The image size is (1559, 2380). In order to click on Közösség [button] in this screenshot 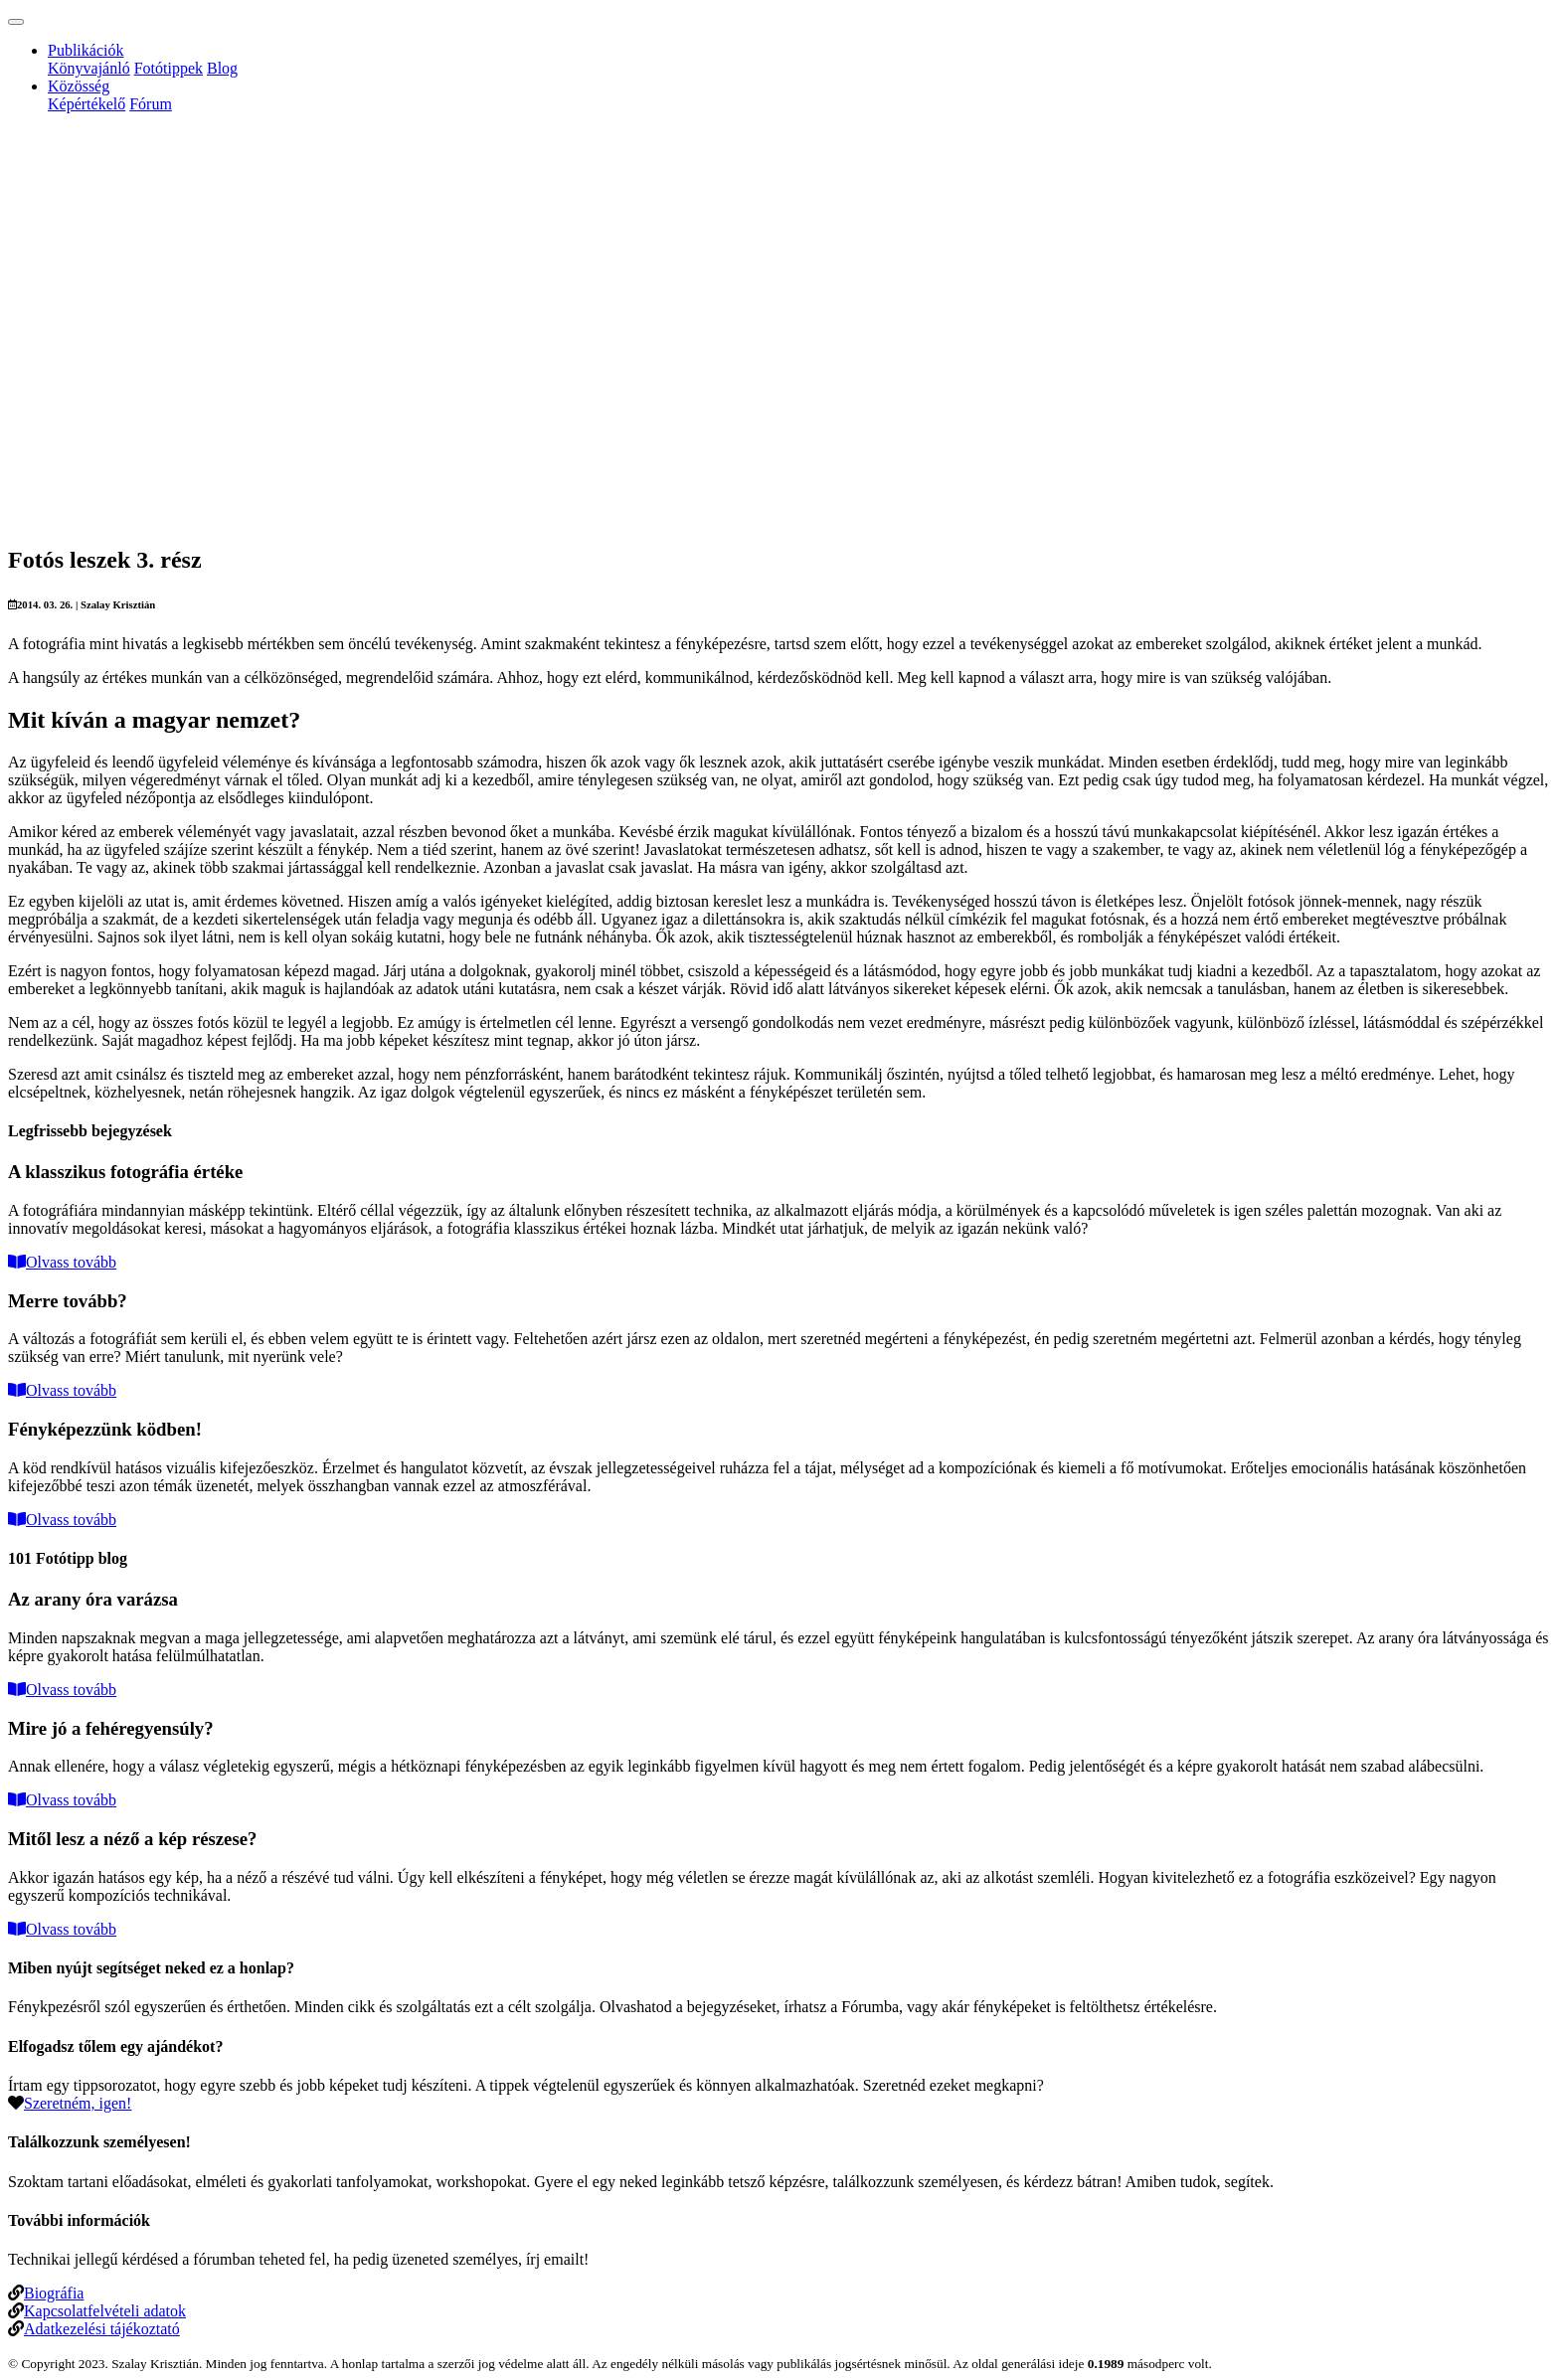, I will do `click(78, 86)`.